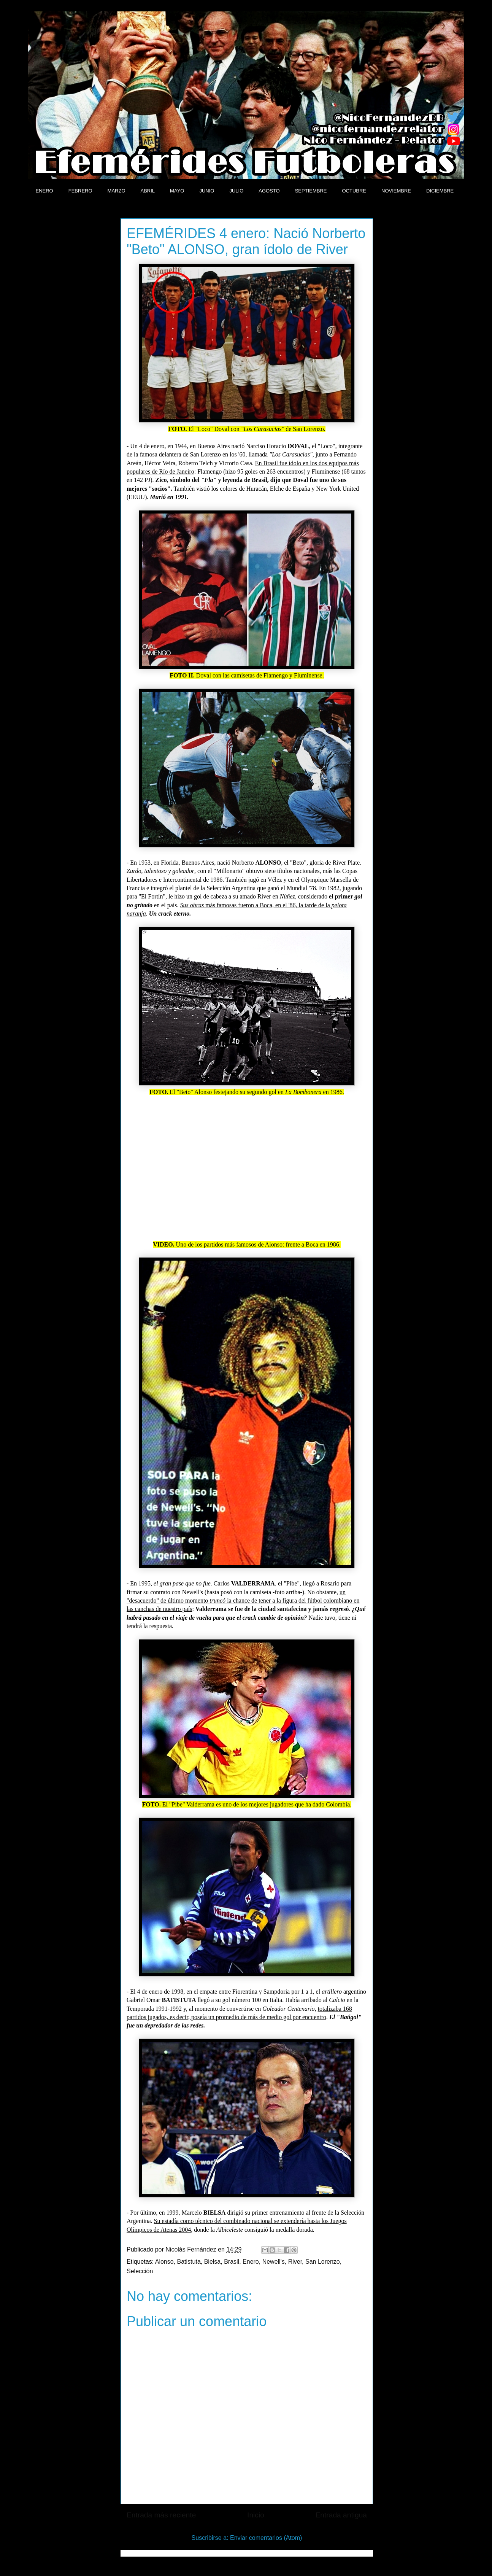  I want to click on JUNIO, so click(206, 191).